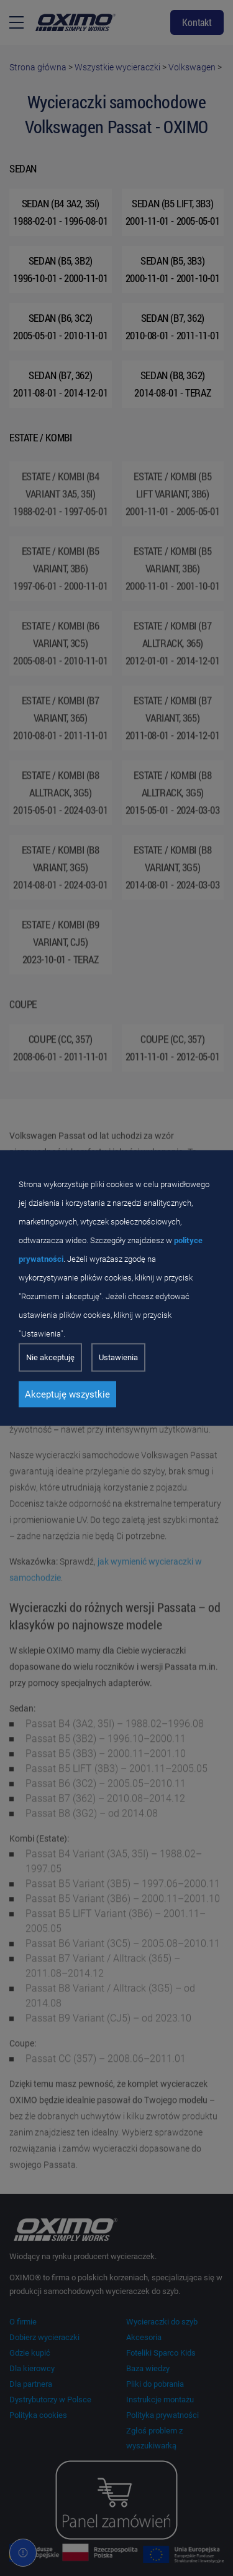 The width and height of the screenshot is (233, 2576). I want to click on Akceptuję wszystkie, so click(67, 1394).